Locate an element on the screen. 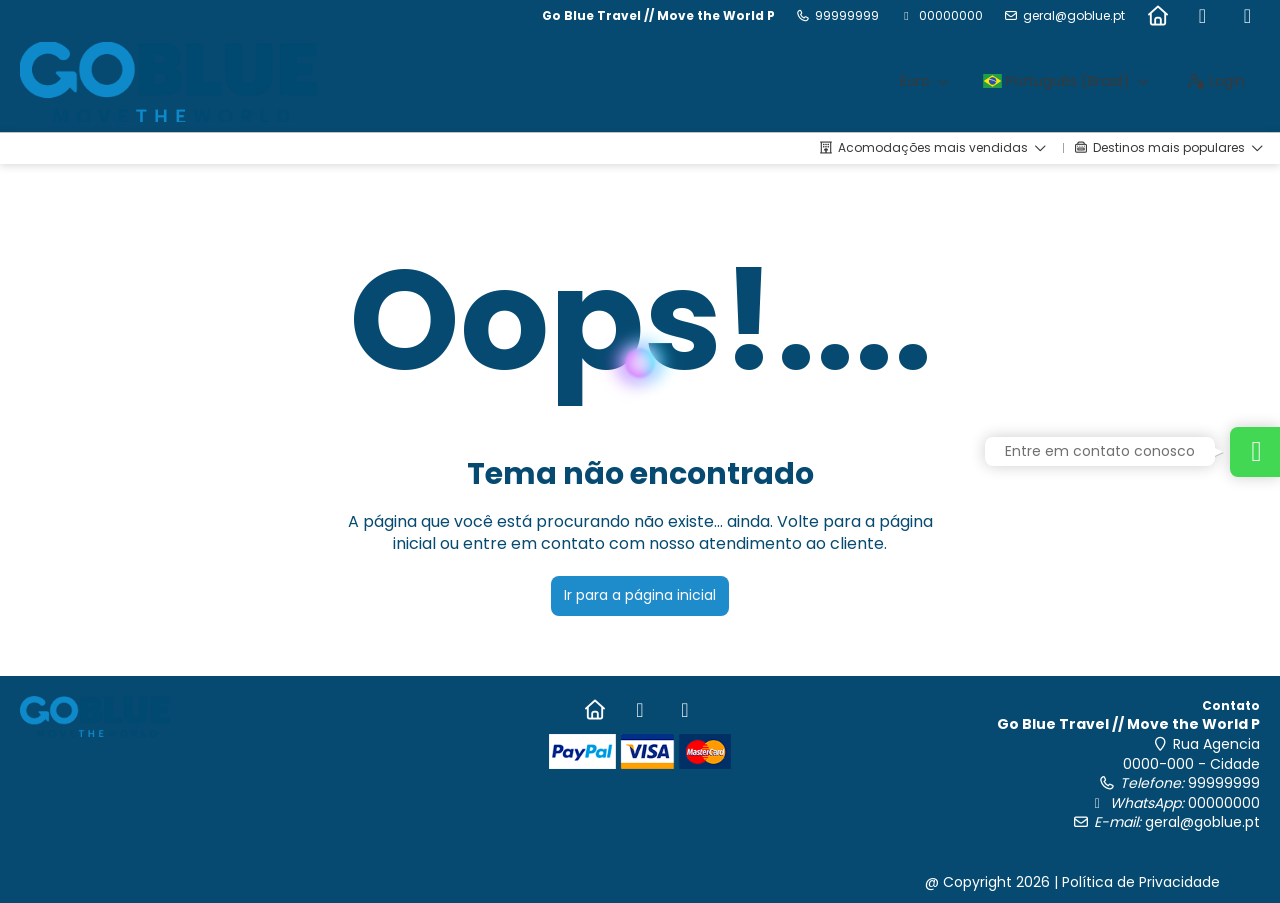  Política de Privacidade is located at coordinates (1141, 882).